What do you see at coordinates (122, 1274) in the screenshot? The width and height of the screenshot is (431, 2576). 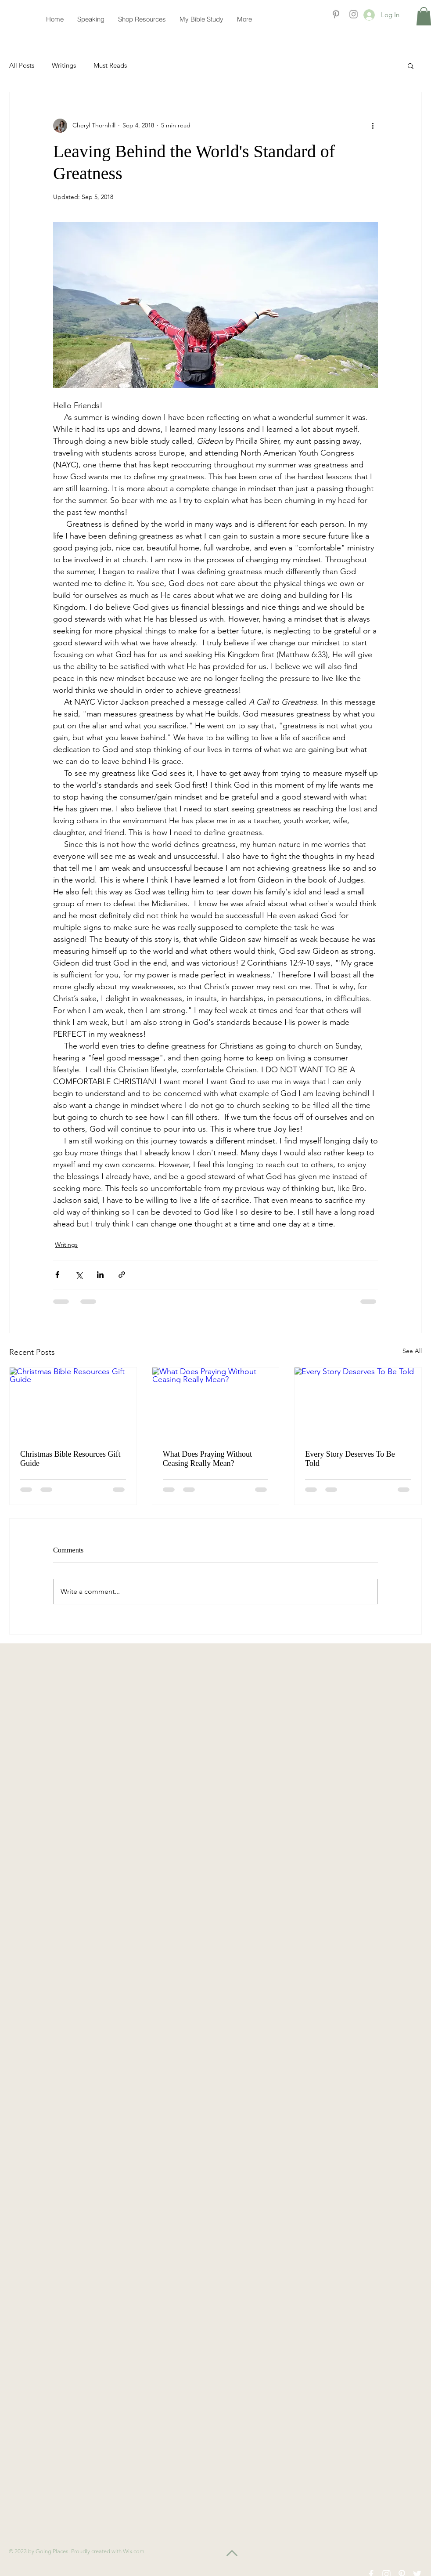 I see `[Share via link]` at bounding box center [122, 1274].